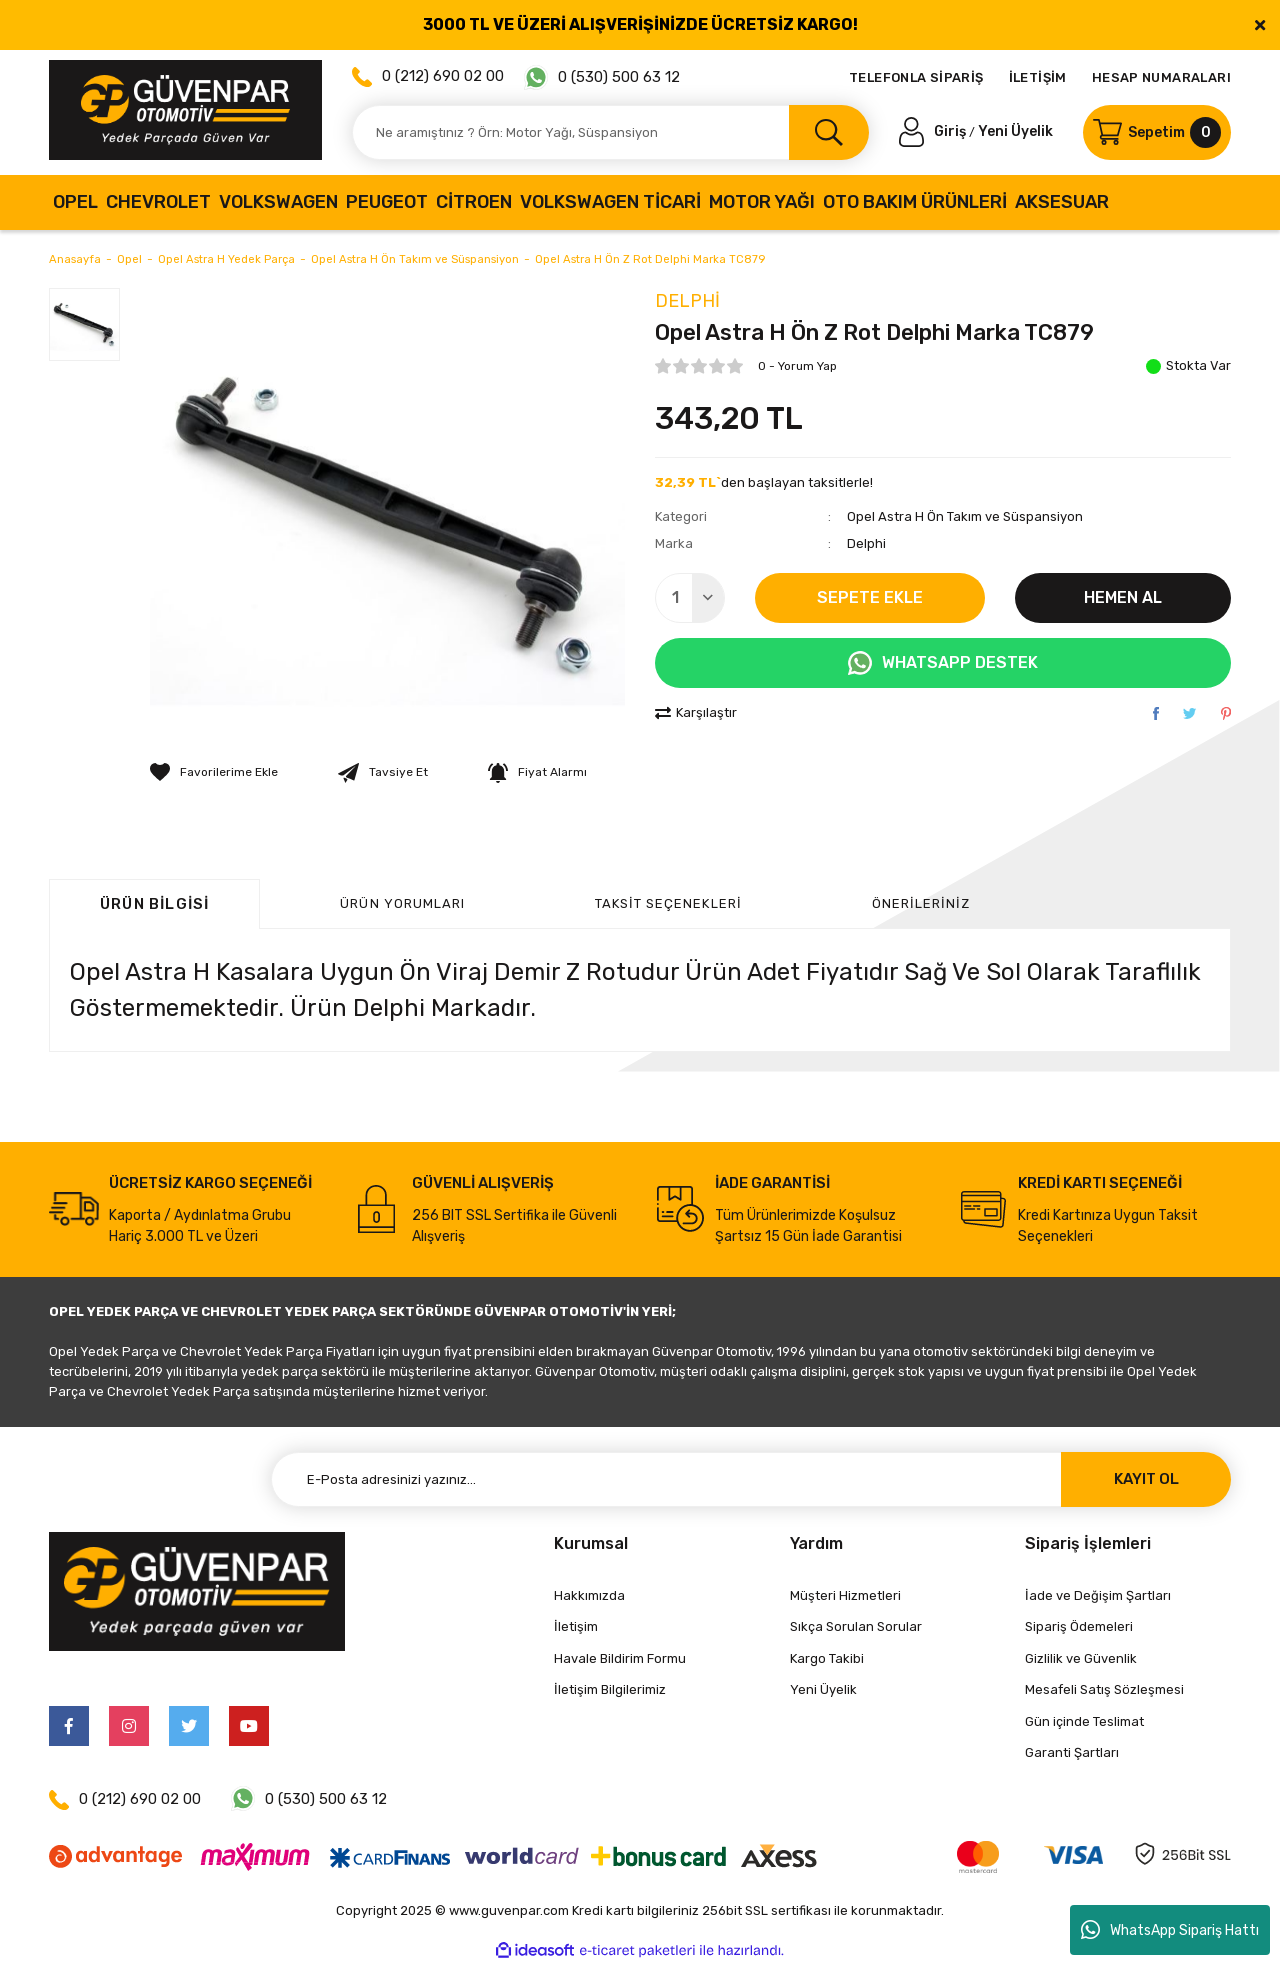  What do you see at coordinates (1146, 1479) in the screenshot?
I see `KAYIT OL [Submit]` at bounding box center [1146, 1479].